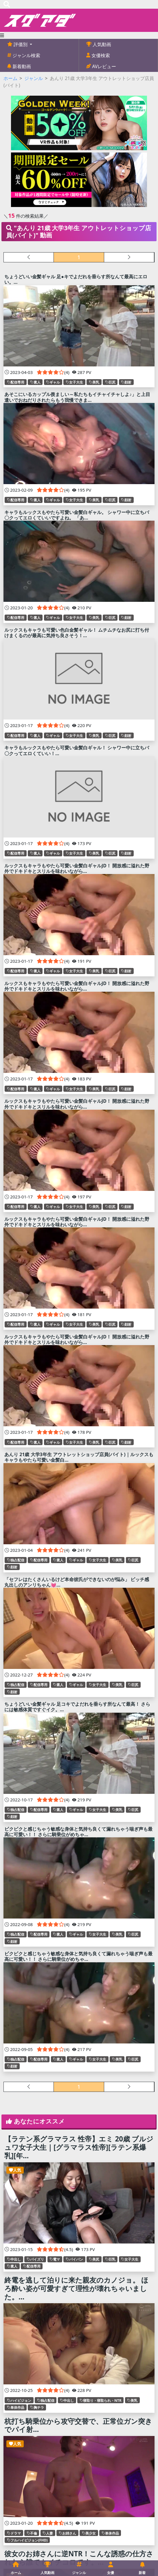 Image resolution: width=158 pixels, height=2576 pixels. I want to click on AVレビュー, so click(103, 66).